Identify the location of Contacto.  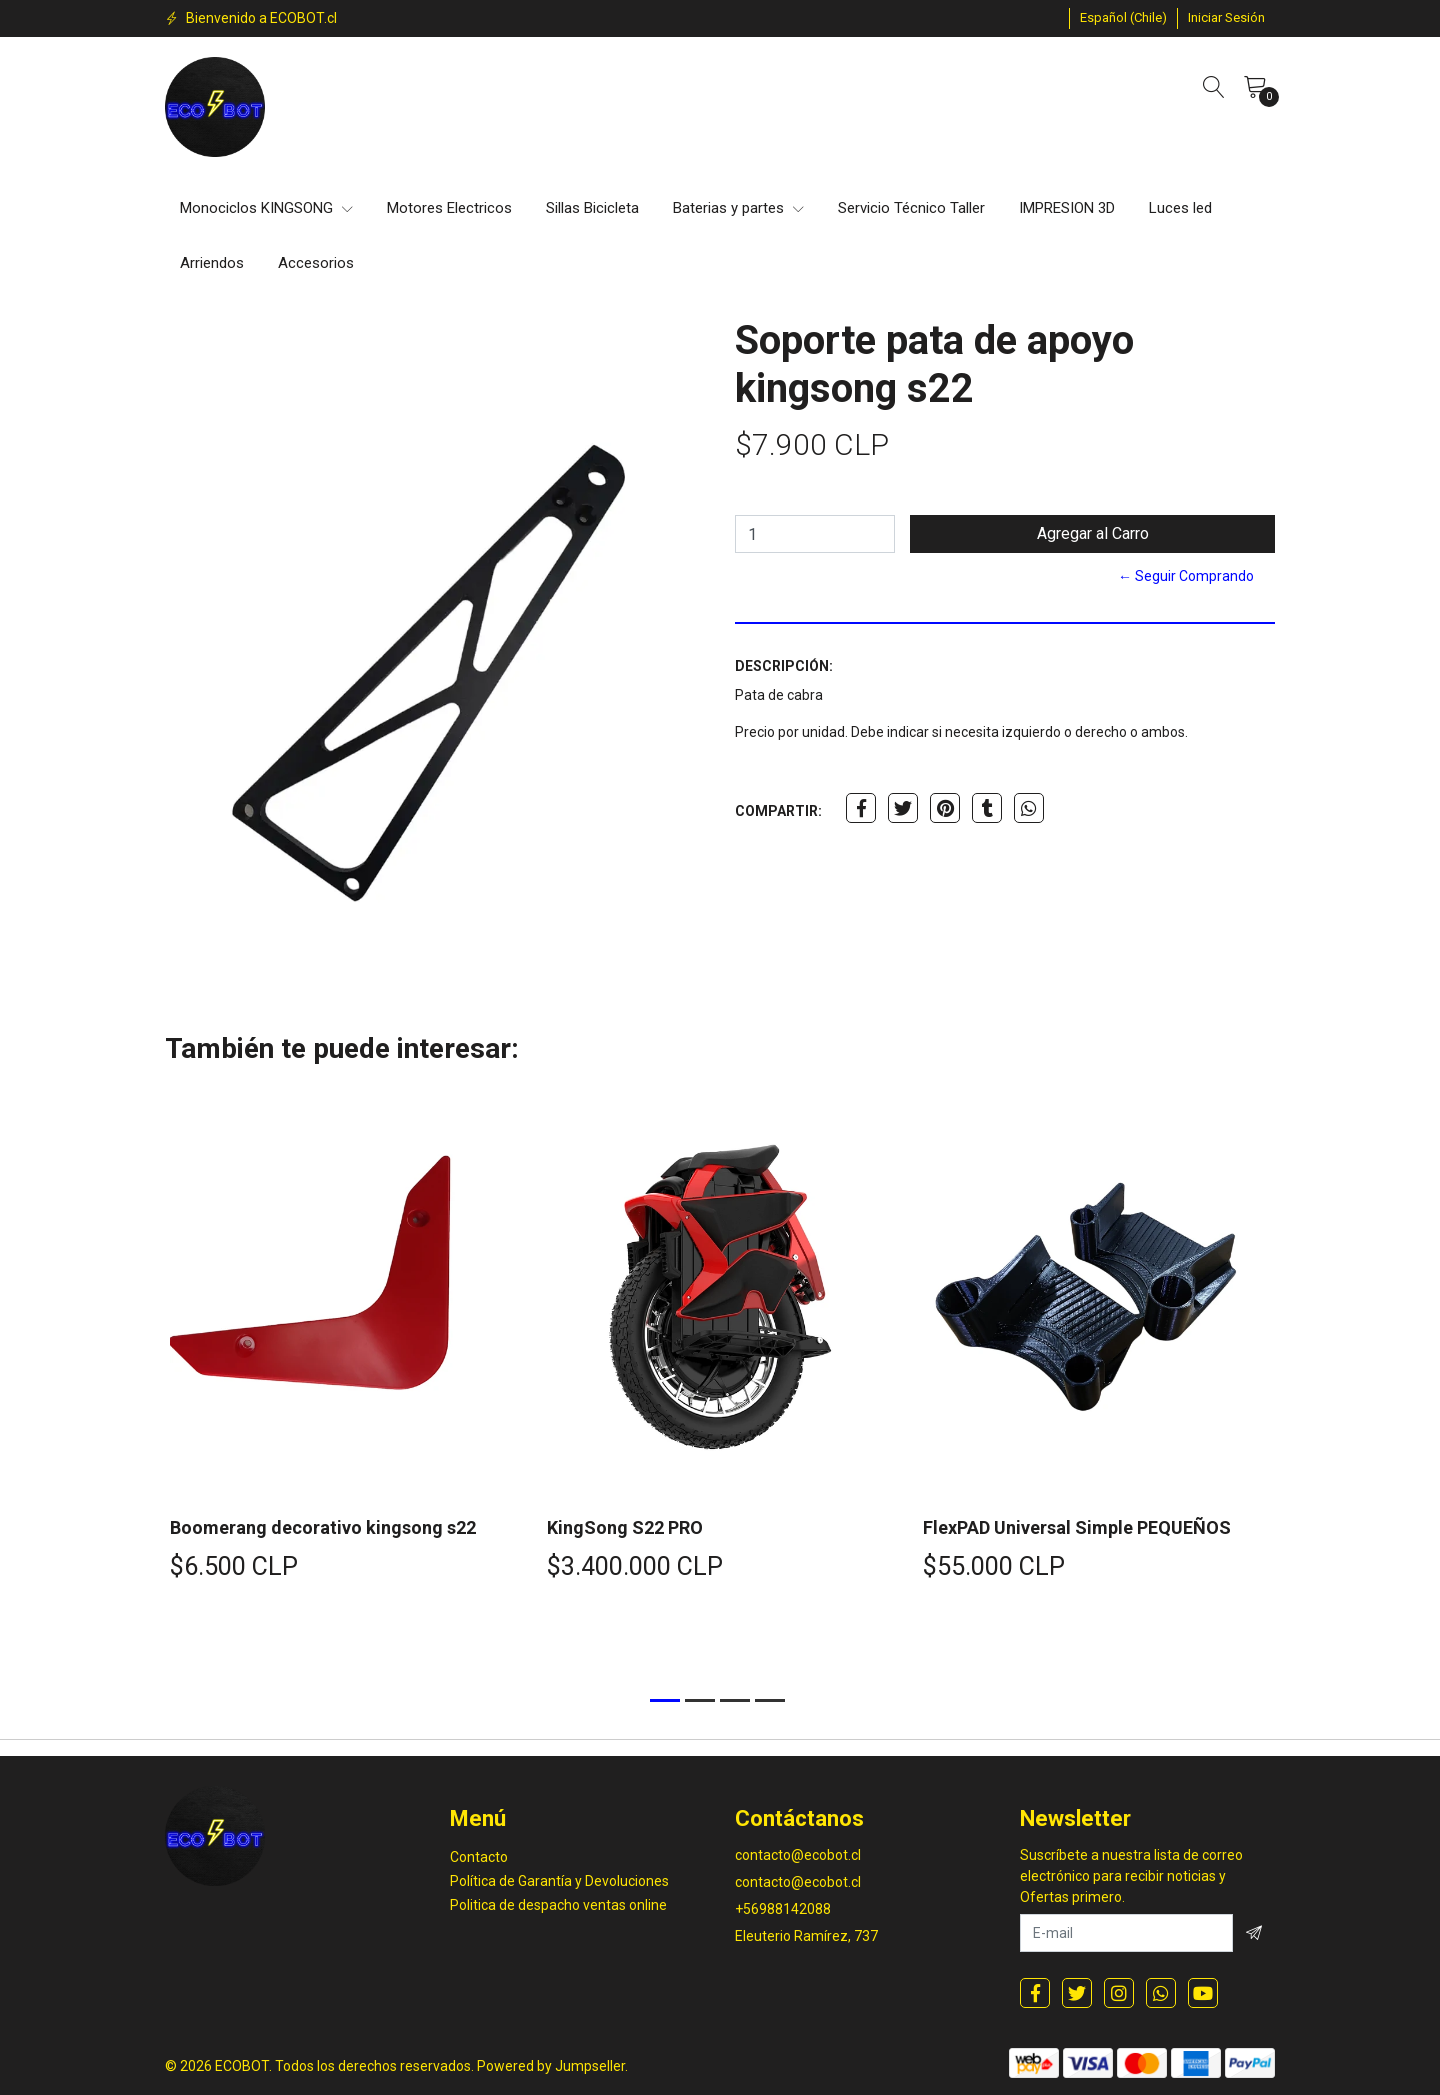
(479, 1857).